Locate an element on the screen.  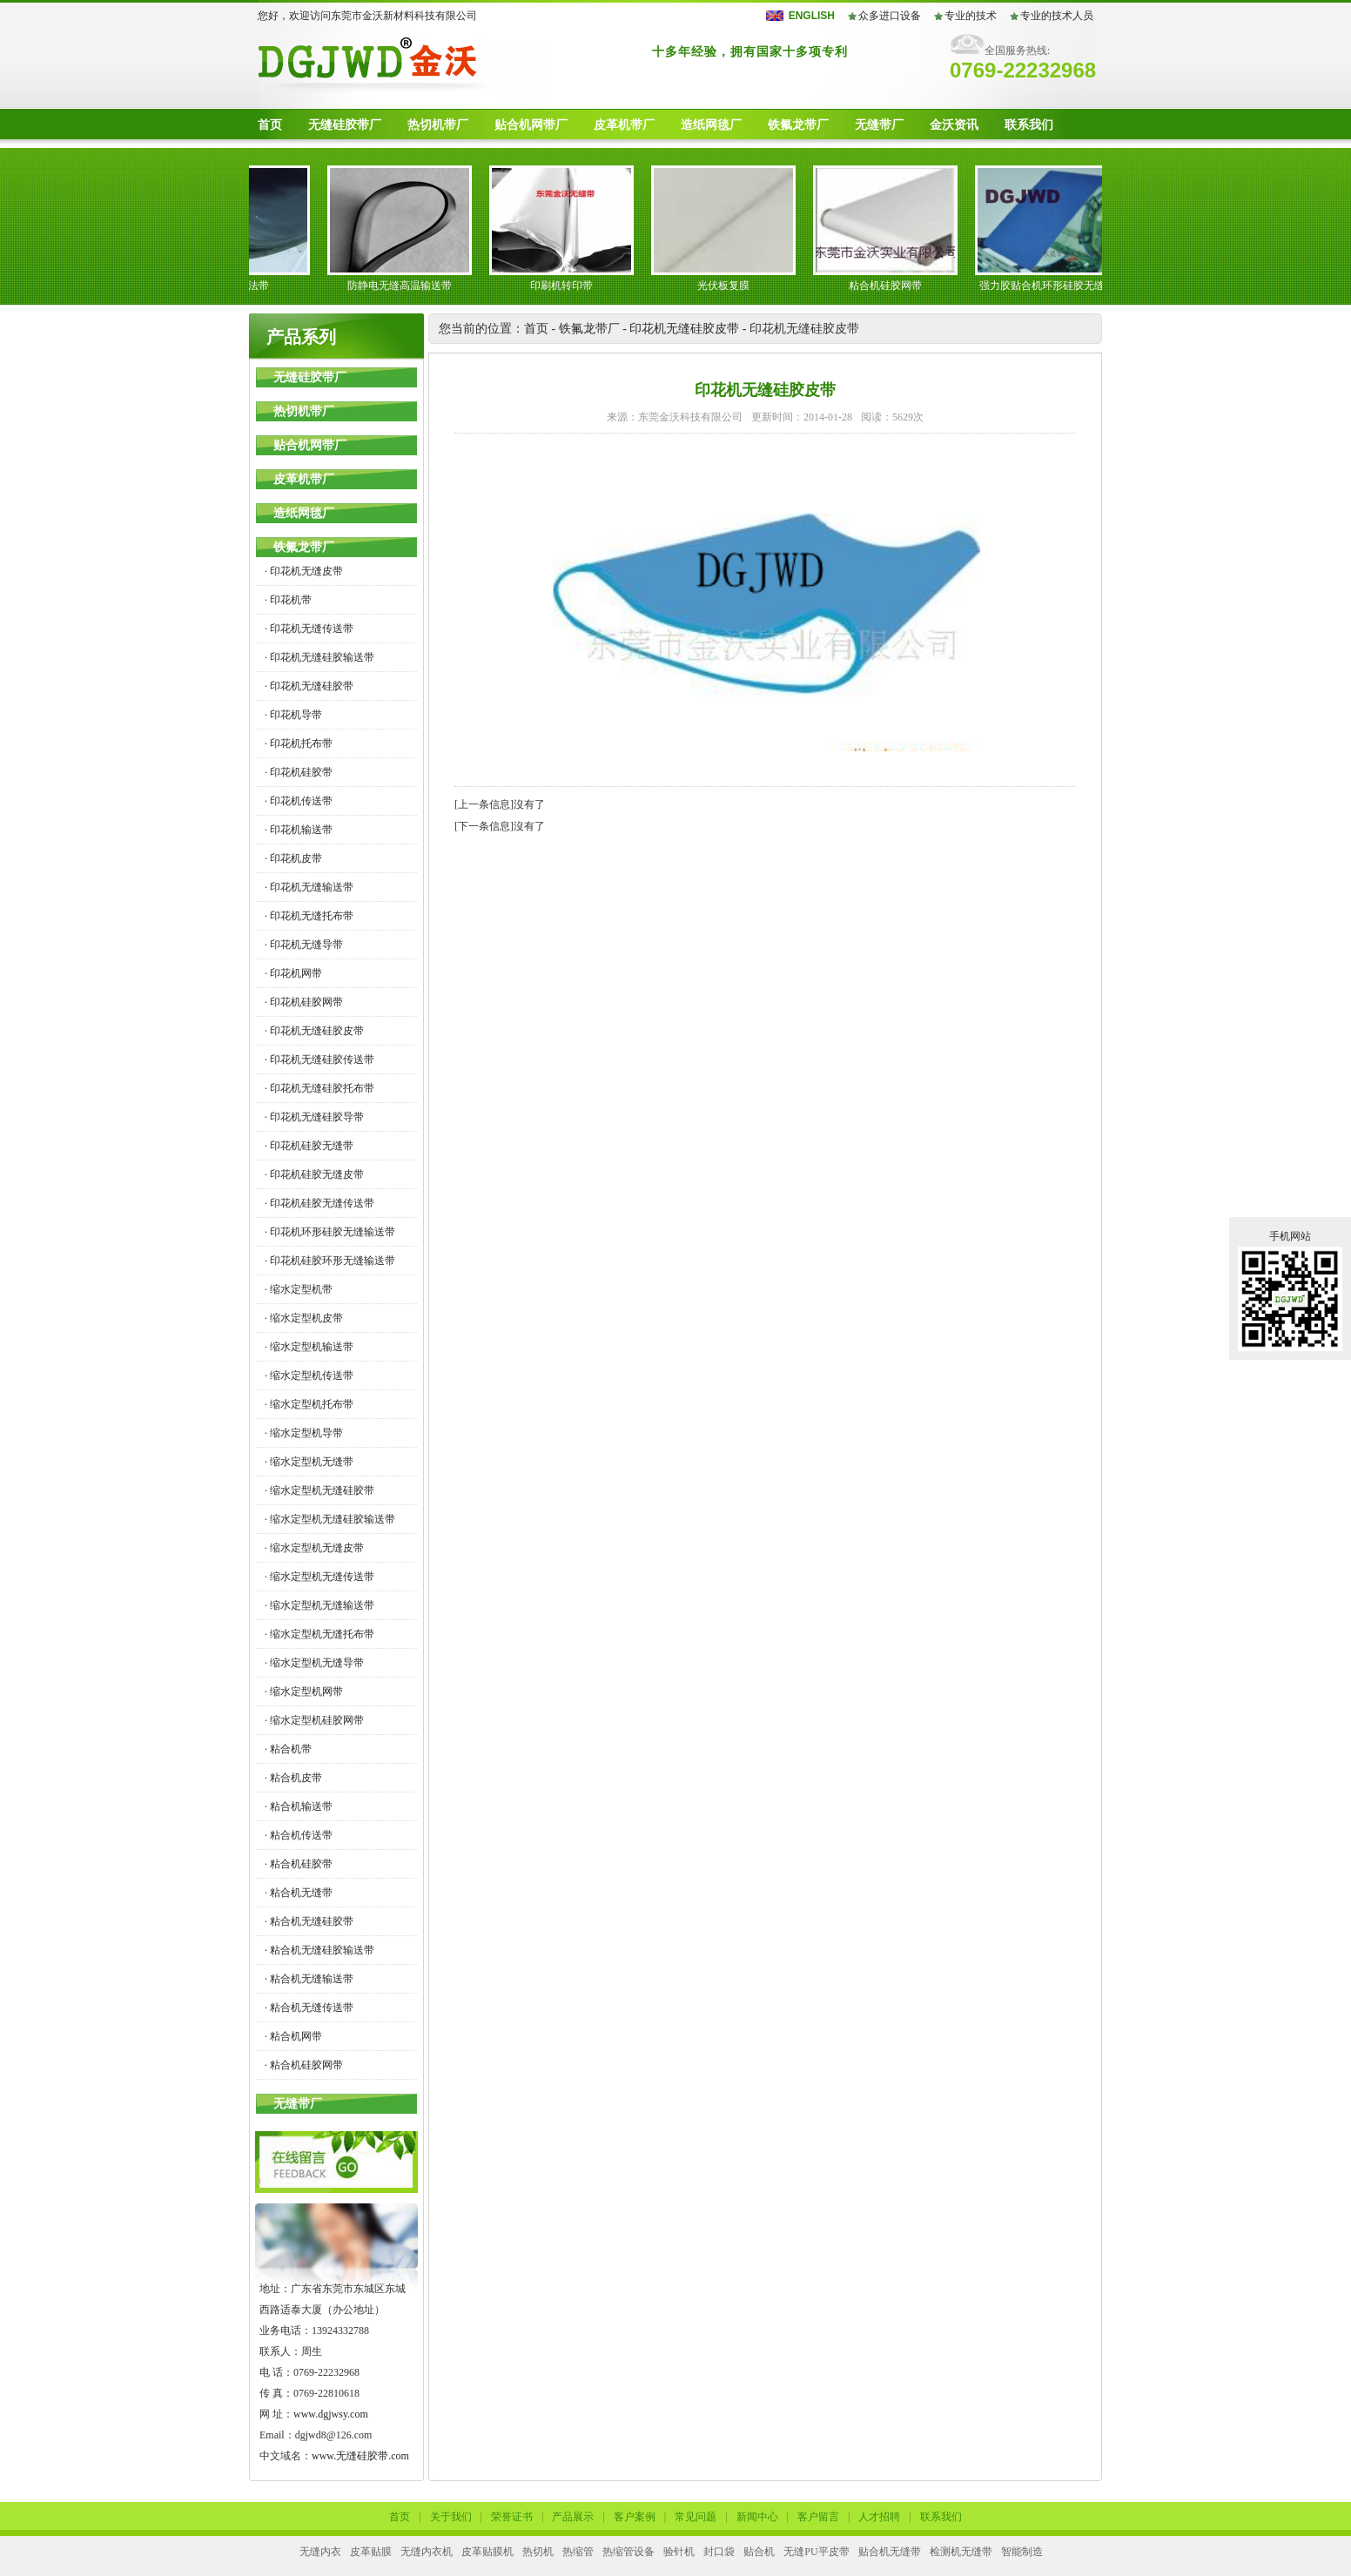
· 缩水定型机带 is located at coordinates (299, 1289).